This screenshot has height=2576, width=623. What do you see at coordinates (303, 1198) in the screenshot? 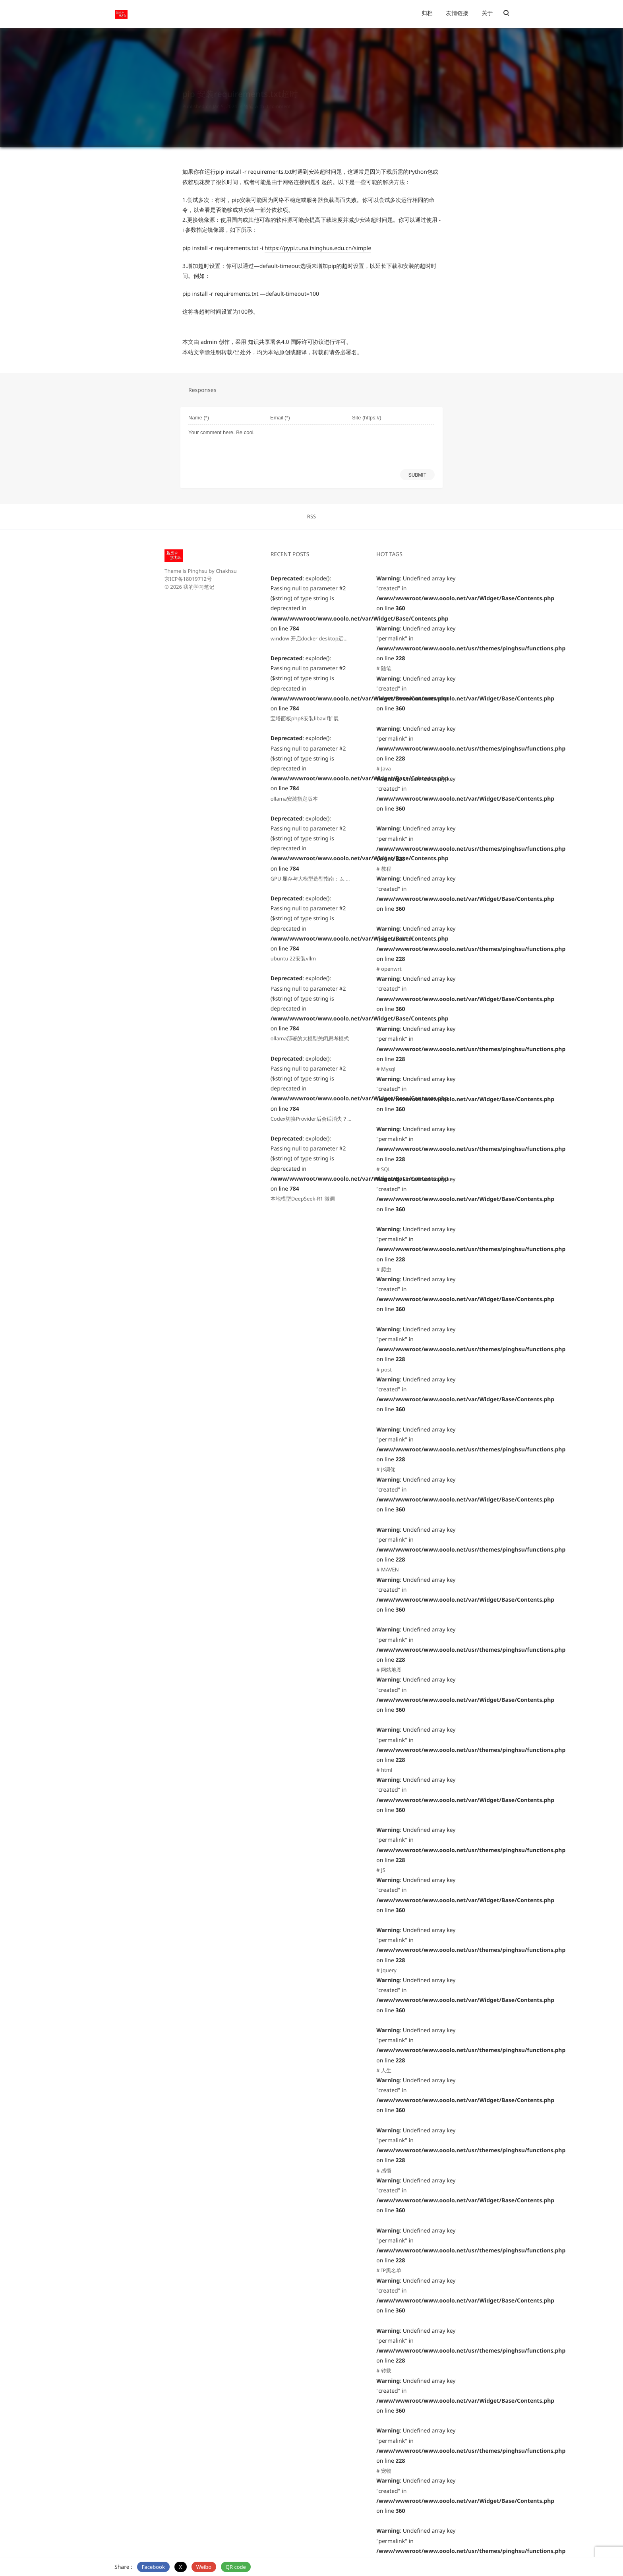
I see `本地模型DeepSeek-R1 微调` at bounding box center [303, 1198].